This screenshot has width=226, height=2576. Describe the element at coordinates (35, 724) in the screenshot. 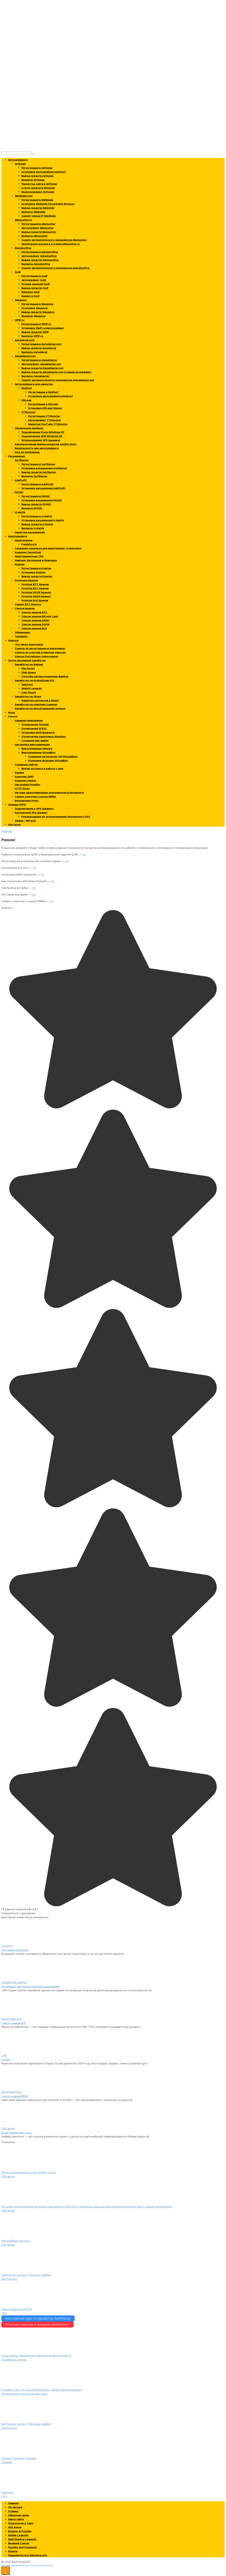

I see `Отключение Firewall` at that location.